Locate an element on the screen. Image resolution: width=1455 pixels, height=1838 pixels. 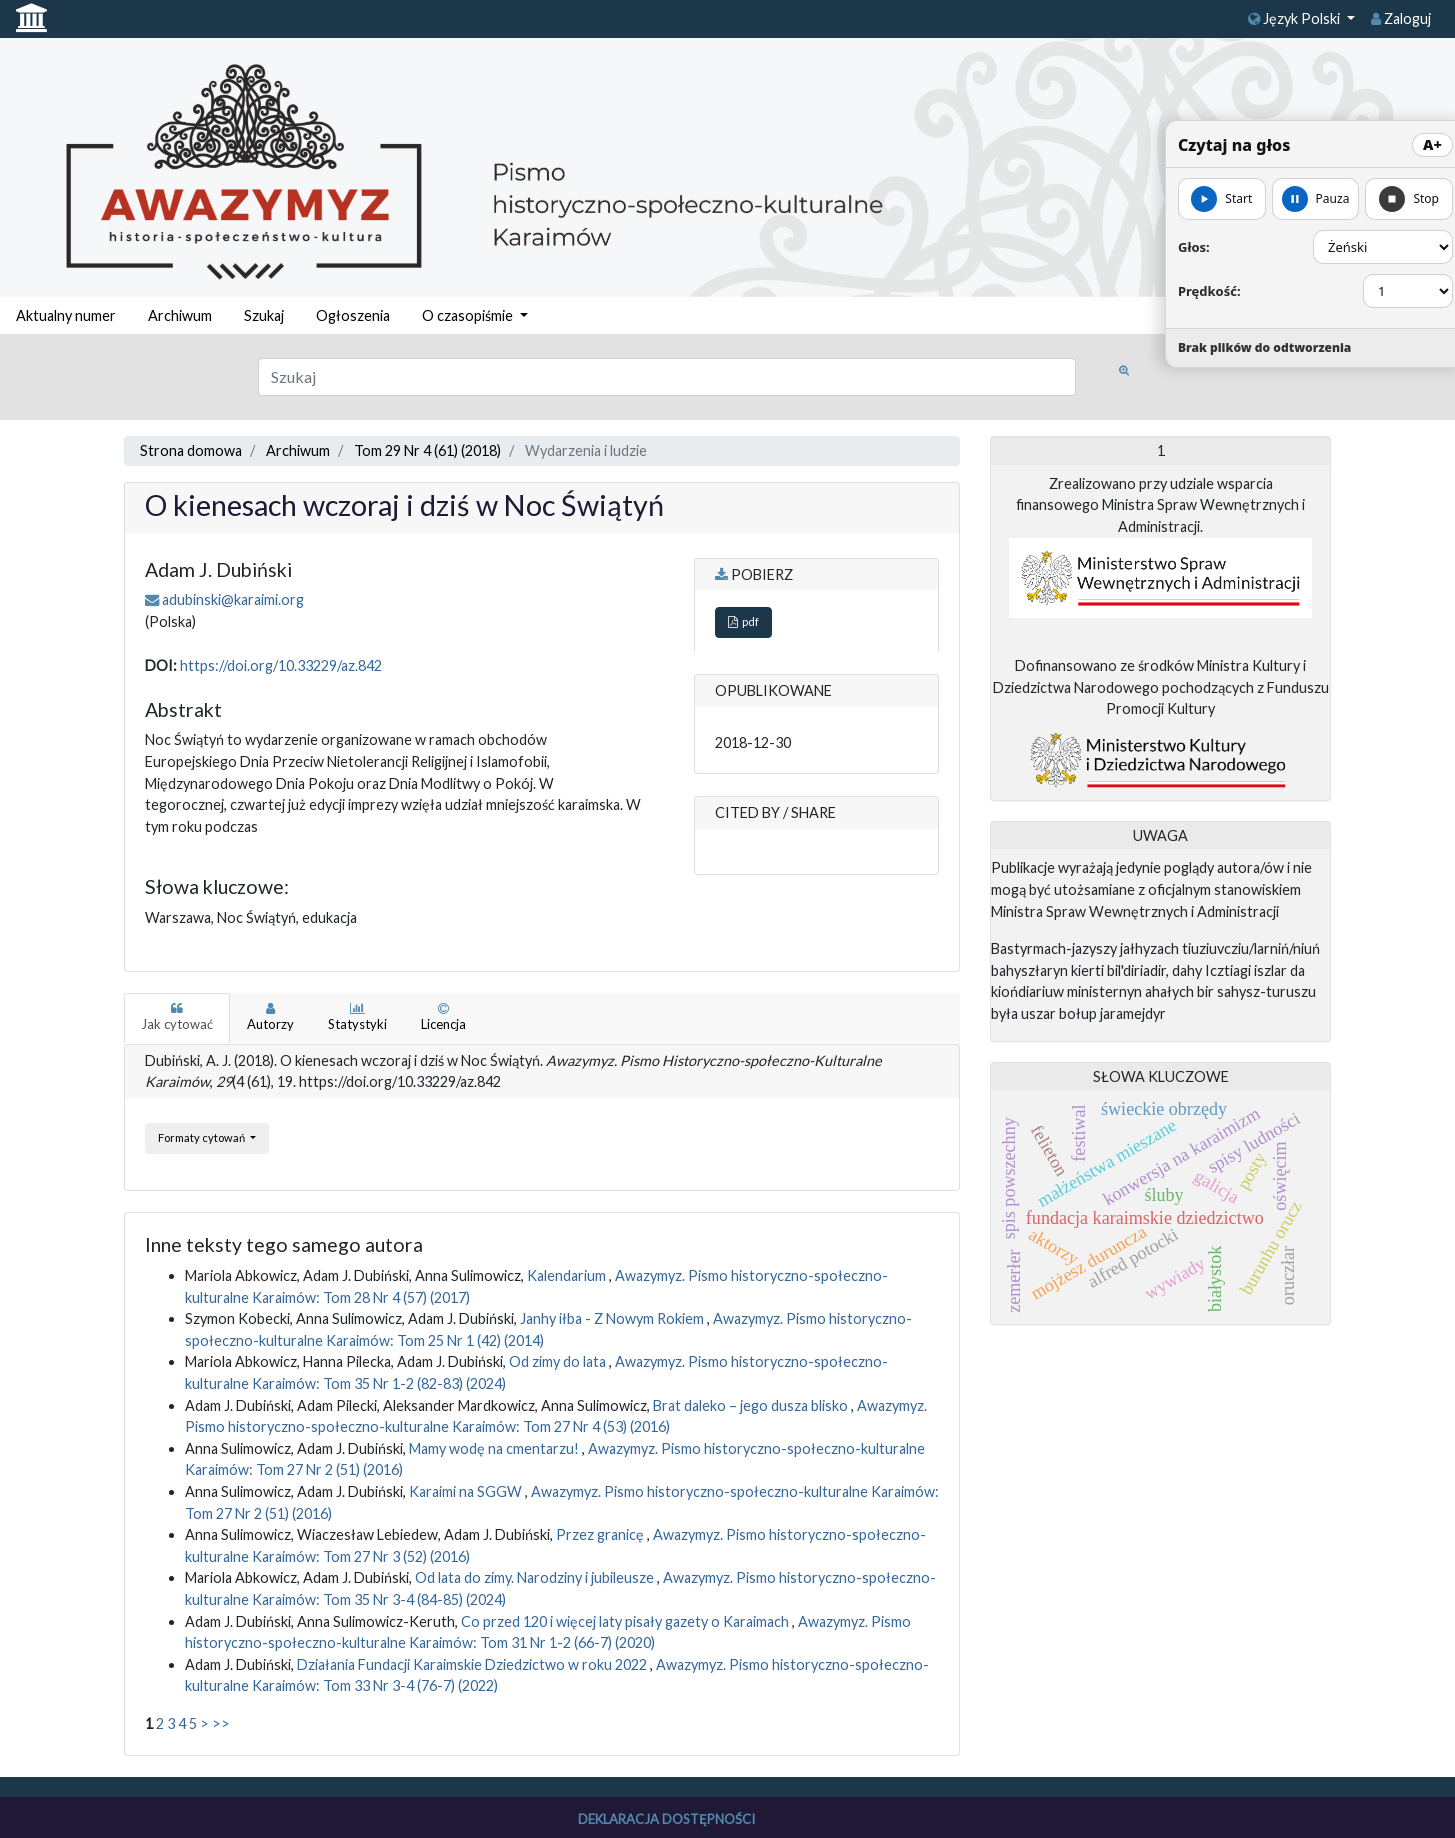
Karaimi na SGGW is located at coordinates (467, 1491).